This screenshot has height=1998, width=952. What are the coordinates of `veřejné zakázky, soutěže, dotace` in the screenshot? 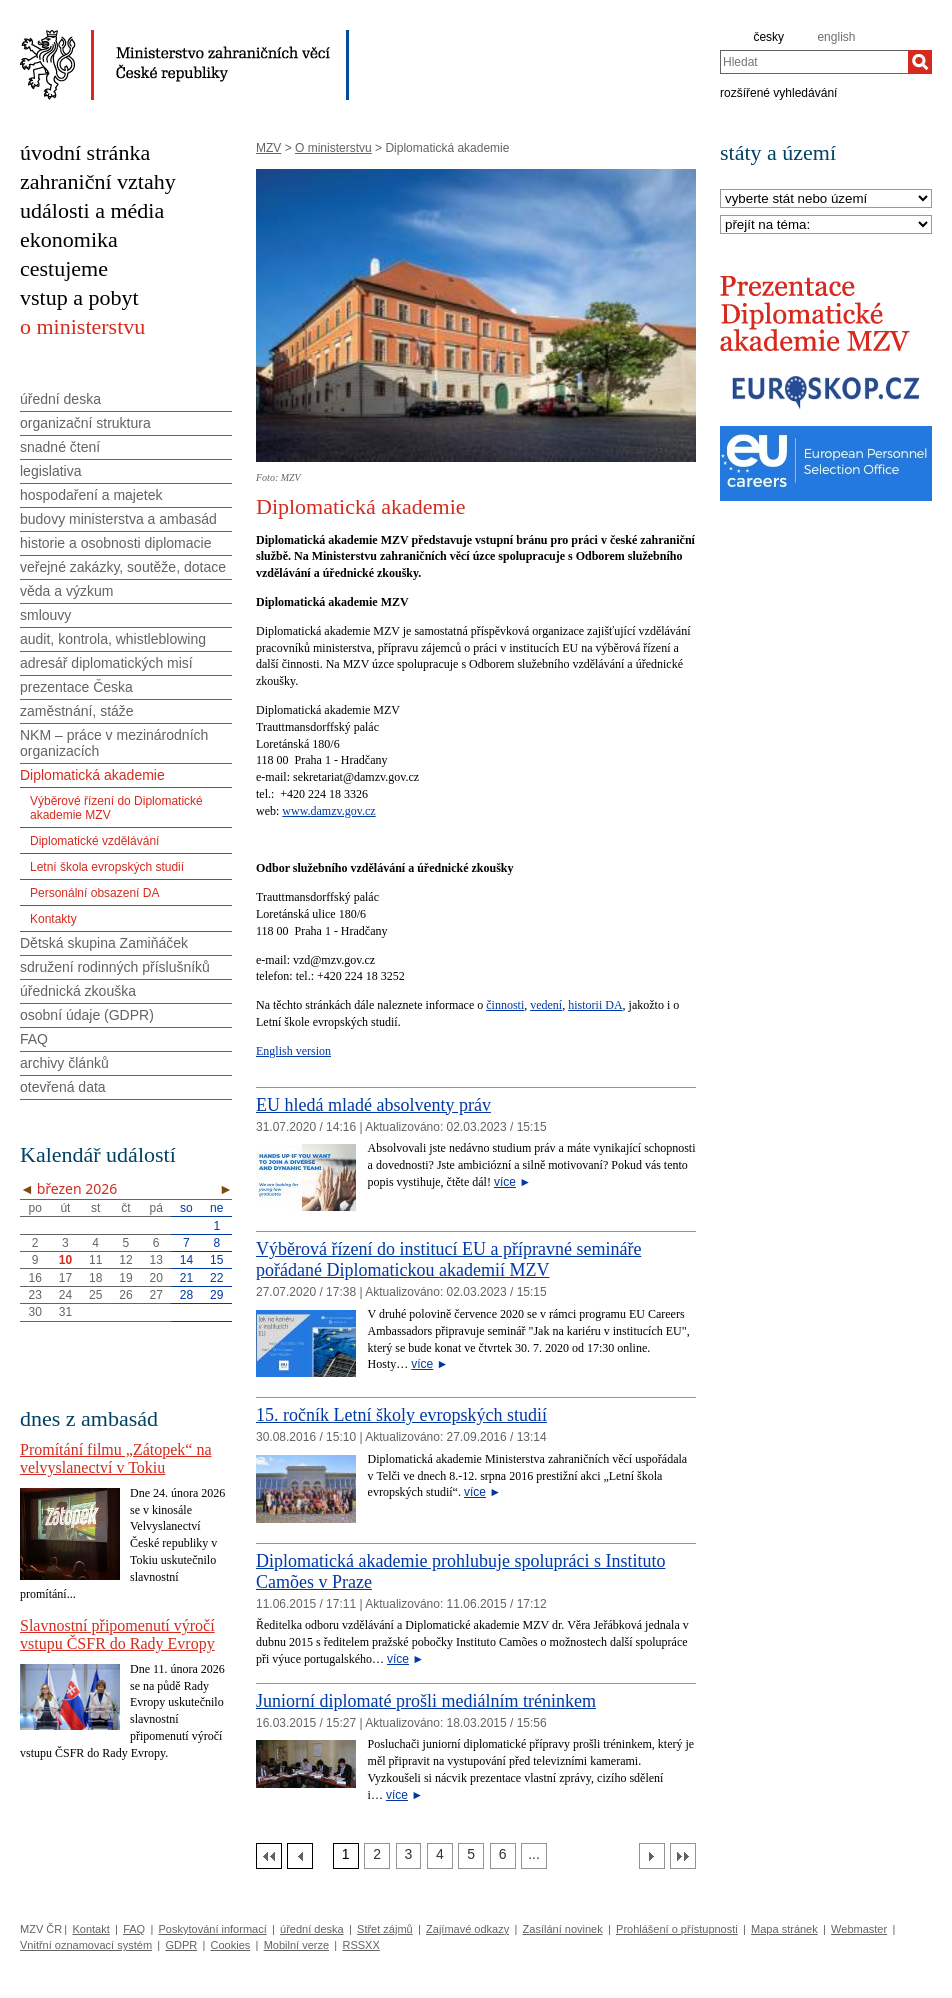 It's located at (123, 567).